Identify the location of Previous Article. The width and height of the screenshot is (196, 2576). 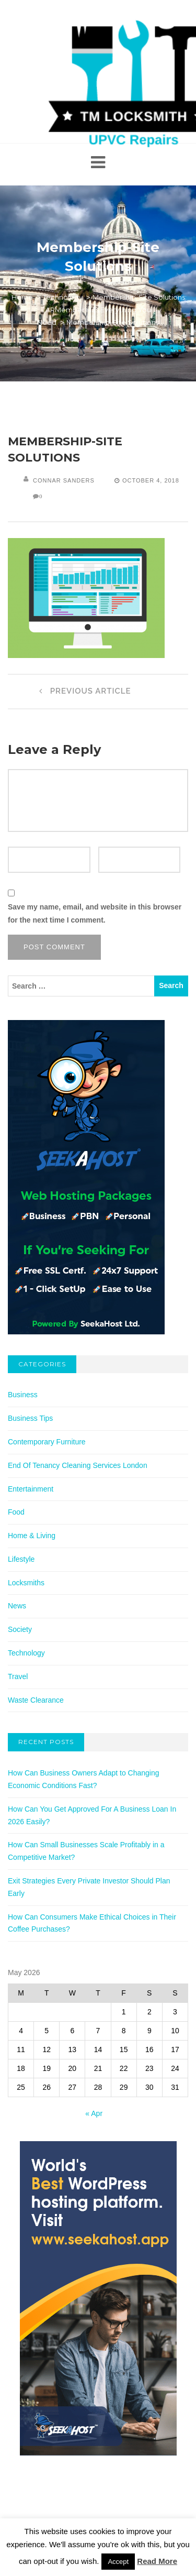
(82, 691).